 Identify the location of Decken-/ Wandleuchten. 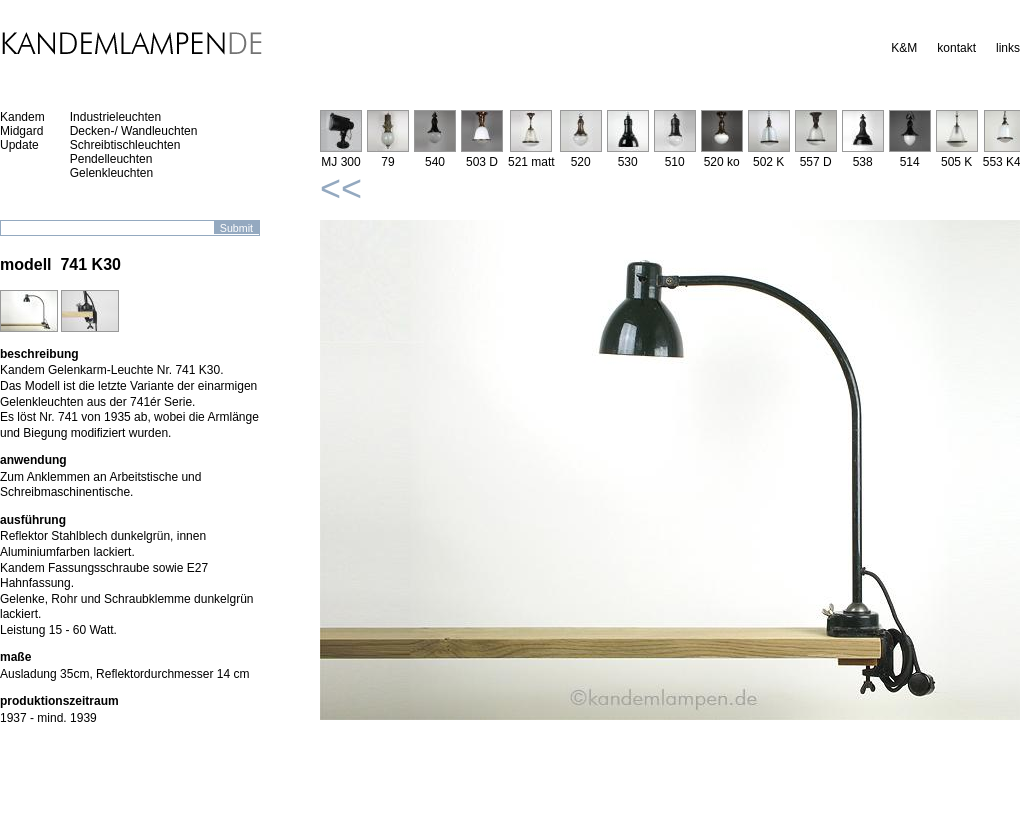
(134, 131).